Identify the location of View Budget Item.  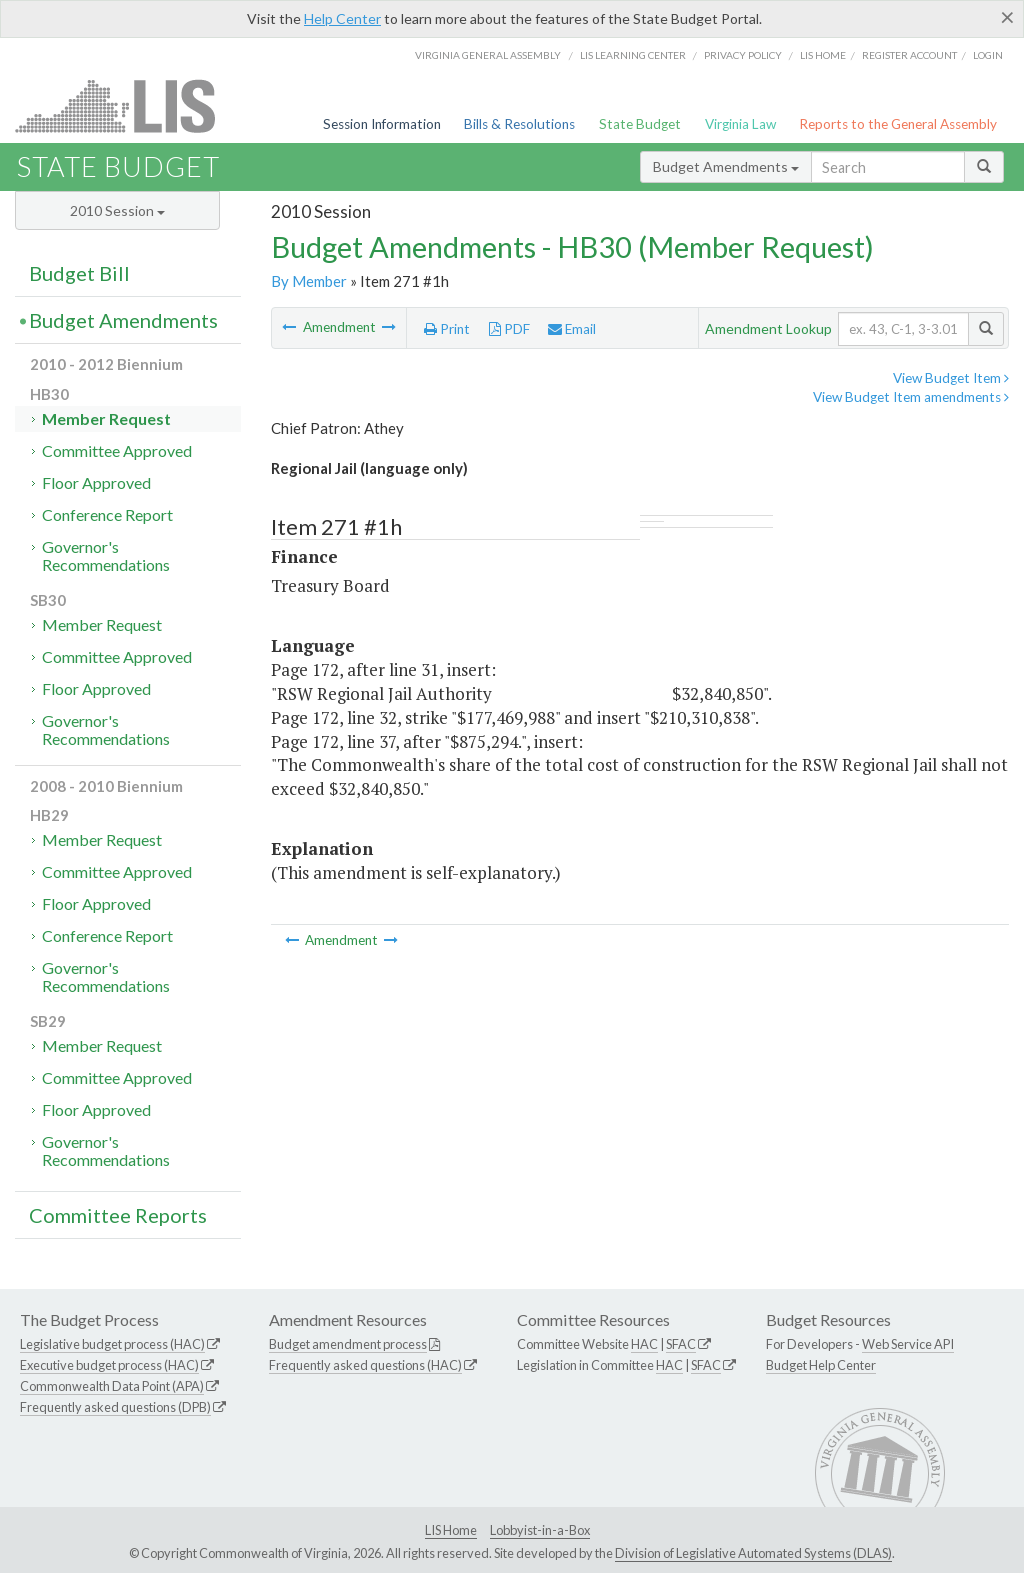
(951, 378).